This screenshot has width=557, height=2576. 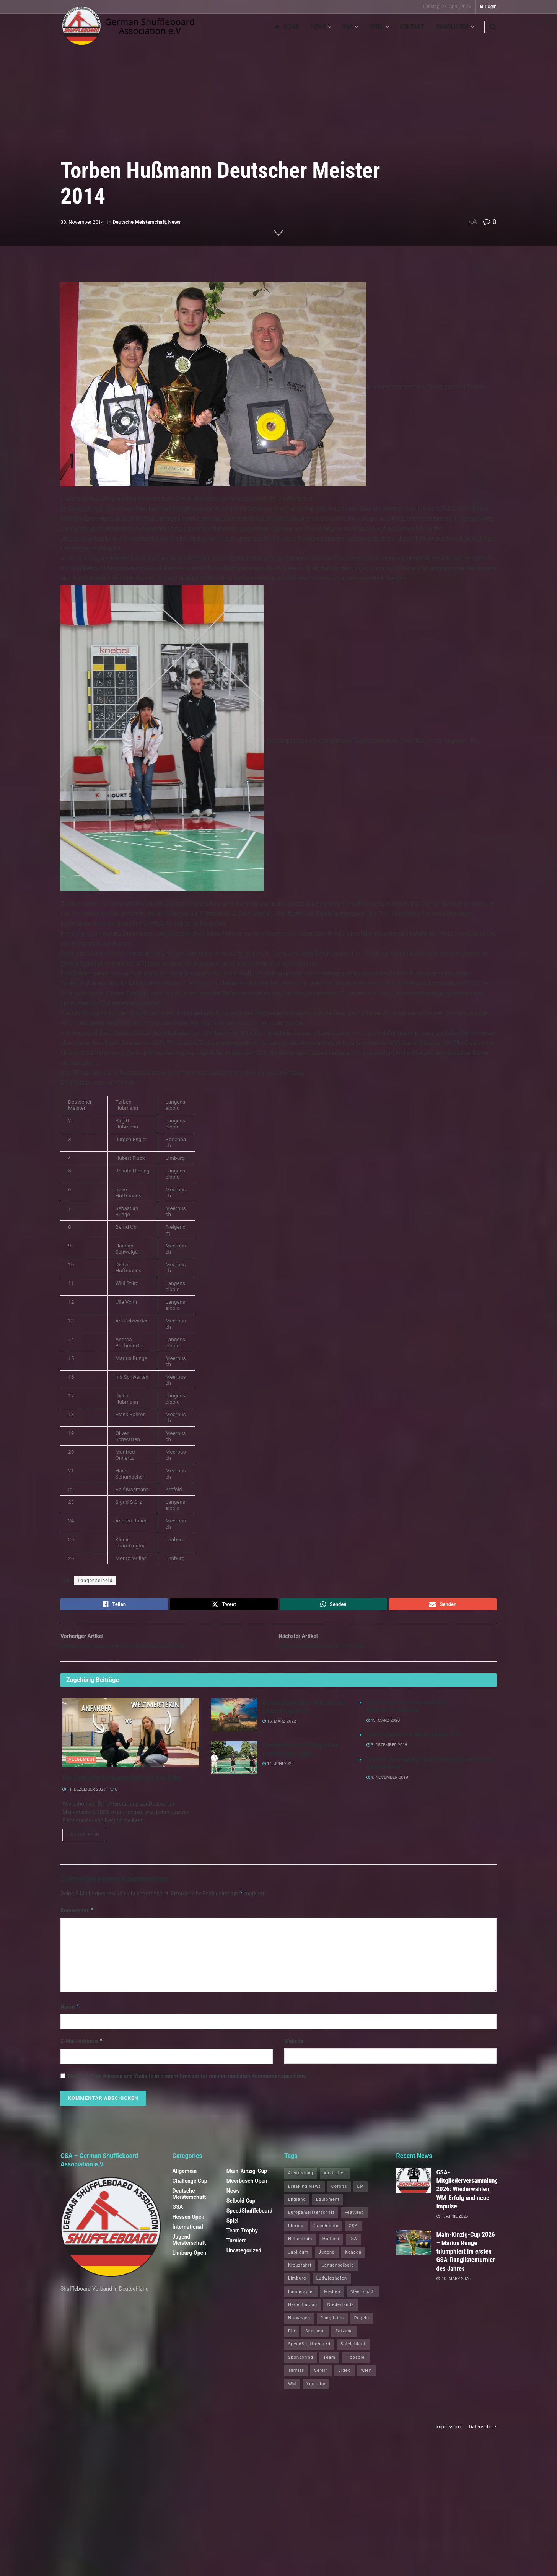 What do you see at coordinates (327, 2206) in the screenshot?
I see `Equipment [Equipment (1 Eintrag)]` at bounding box center [327, 2206].